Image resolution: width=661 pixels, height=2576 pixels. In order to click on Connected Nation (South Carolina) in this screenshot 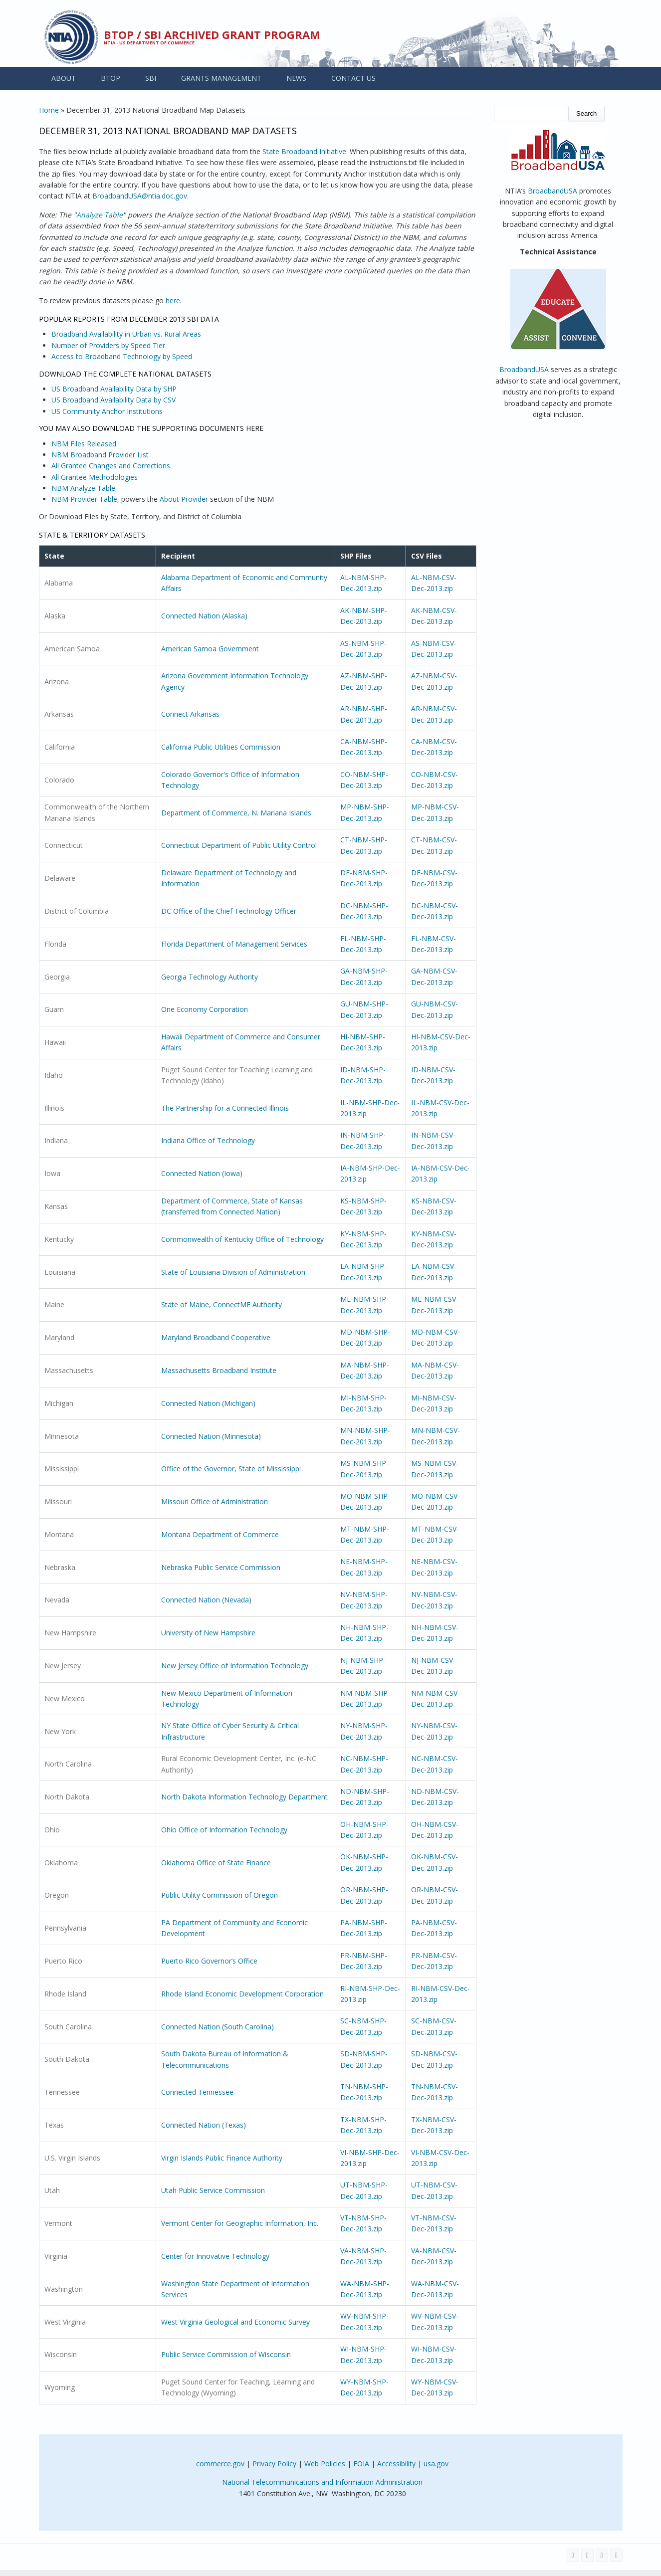, I will do `click(217, 2026)`.